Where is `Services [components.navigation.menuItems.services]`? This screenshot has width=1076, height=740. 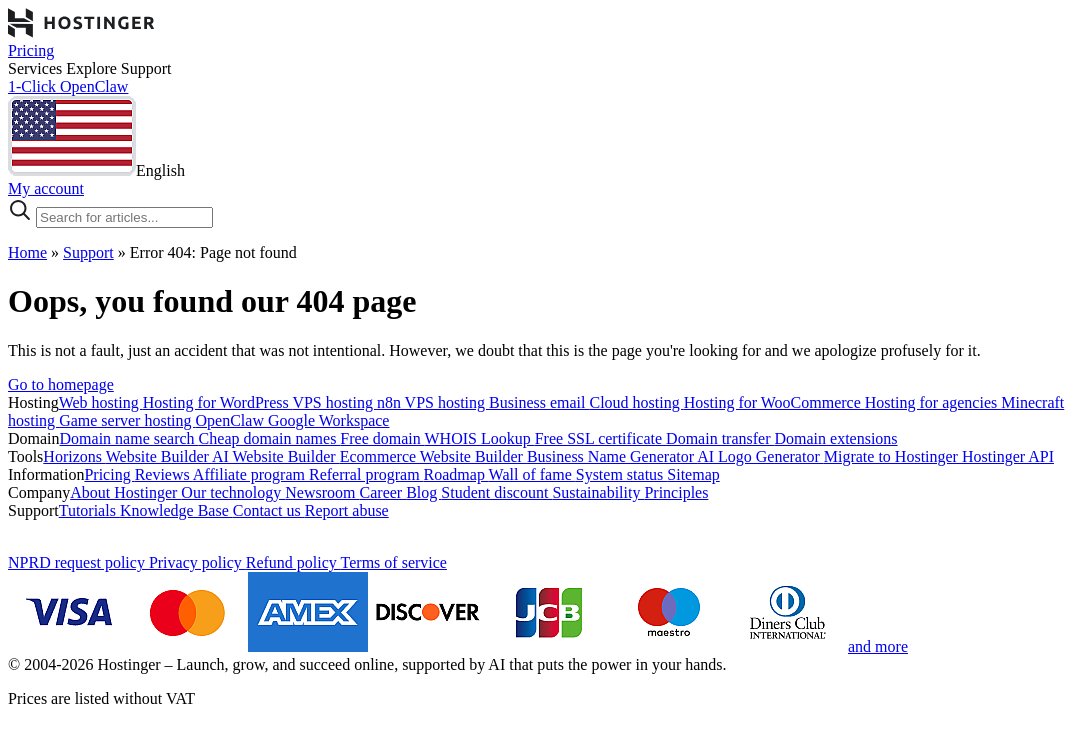
Services [components.navigation.menuItems.services] is located at coordinates (37, 68).